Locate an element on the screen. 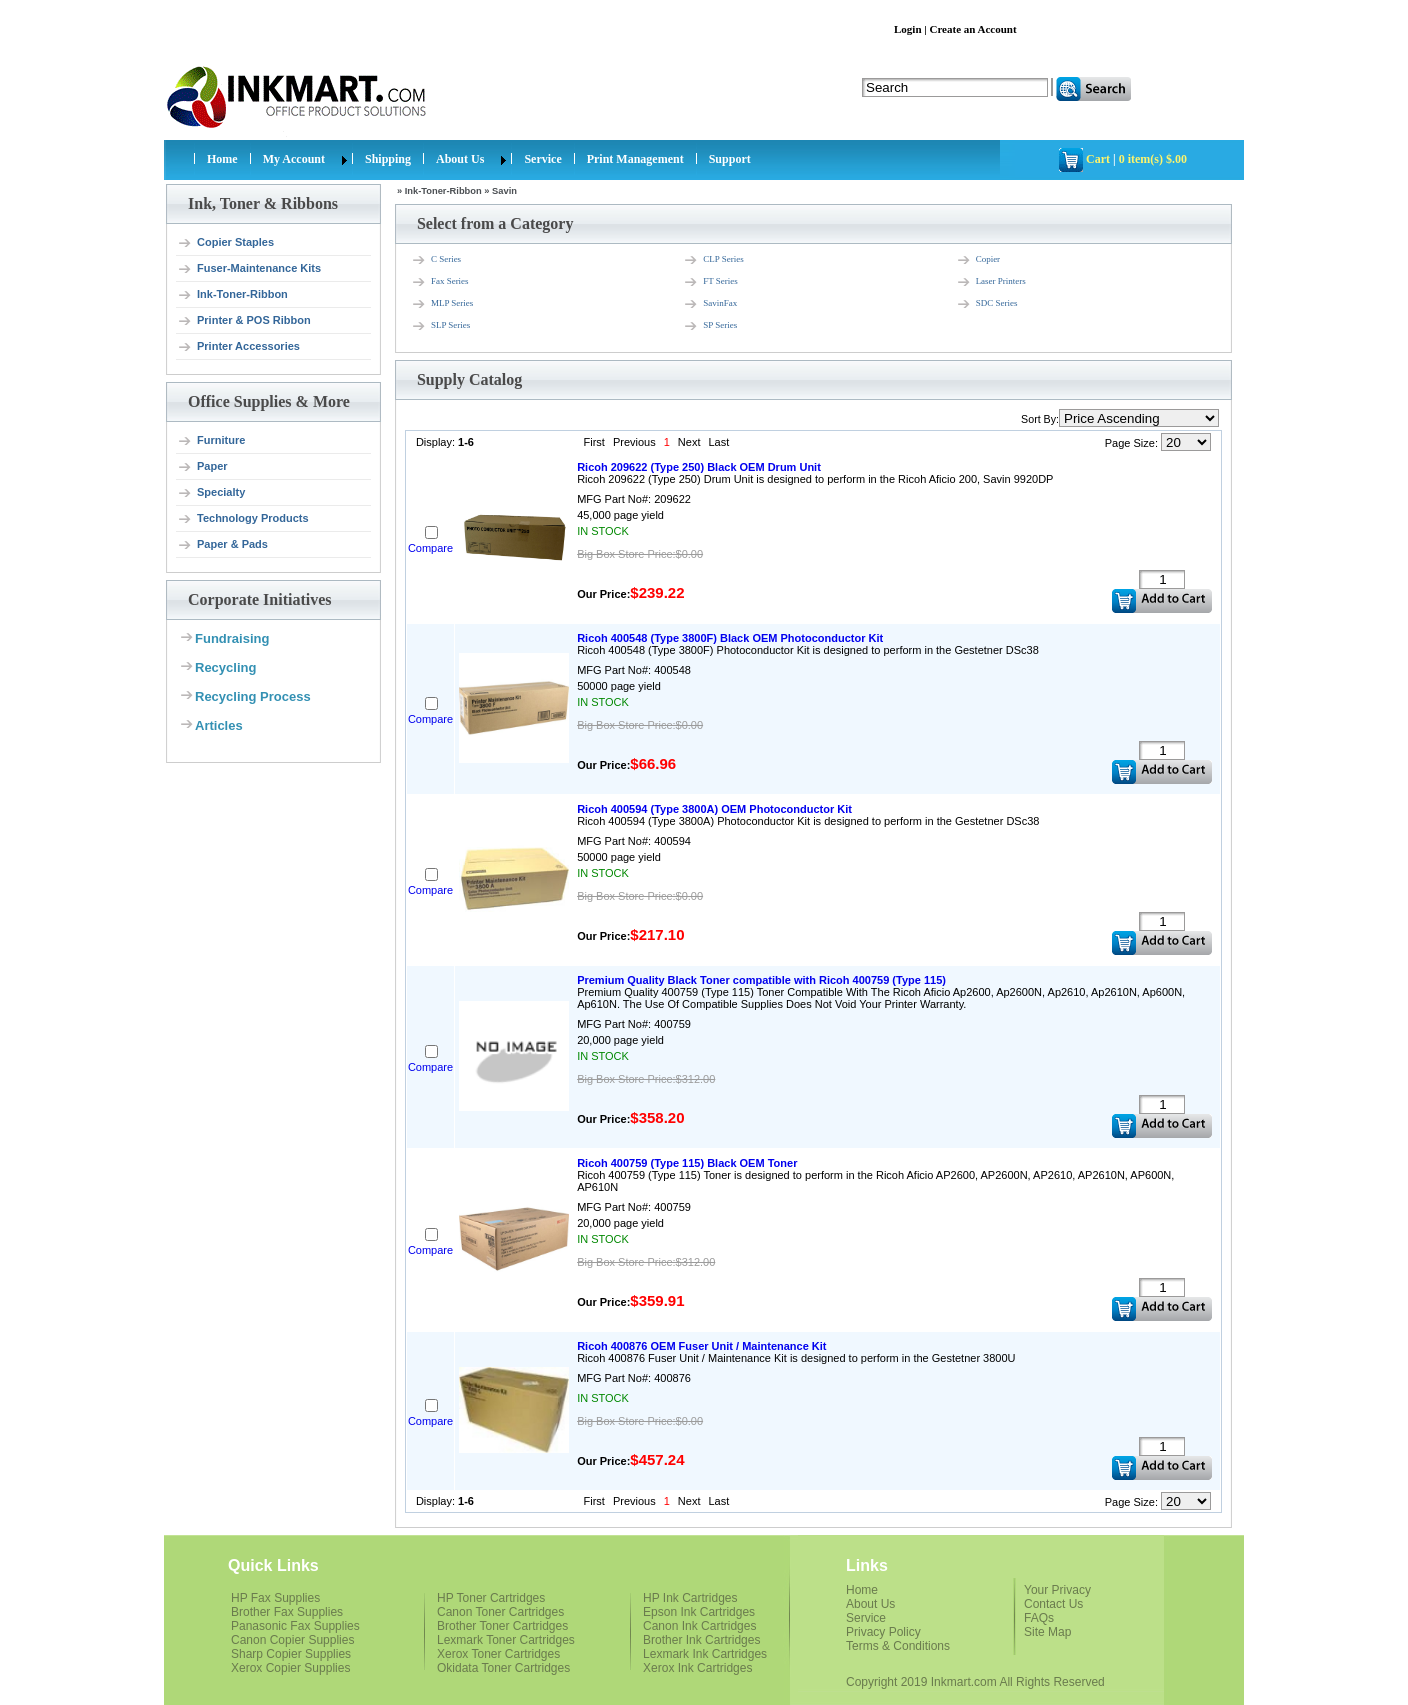  Create an Account is located at coordinates (972, 29).